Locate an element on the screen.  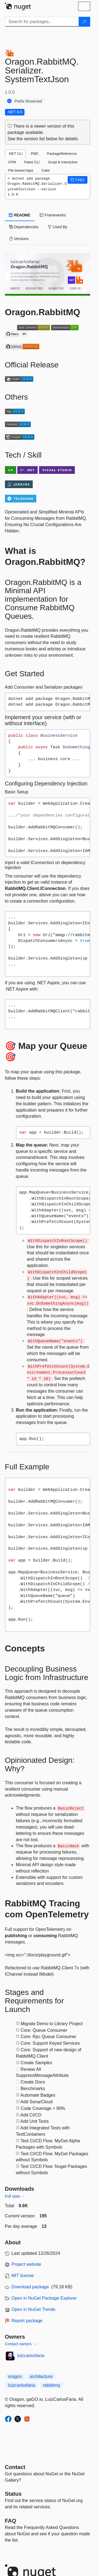
Versions [tab] is located at coordinates (19, 238).